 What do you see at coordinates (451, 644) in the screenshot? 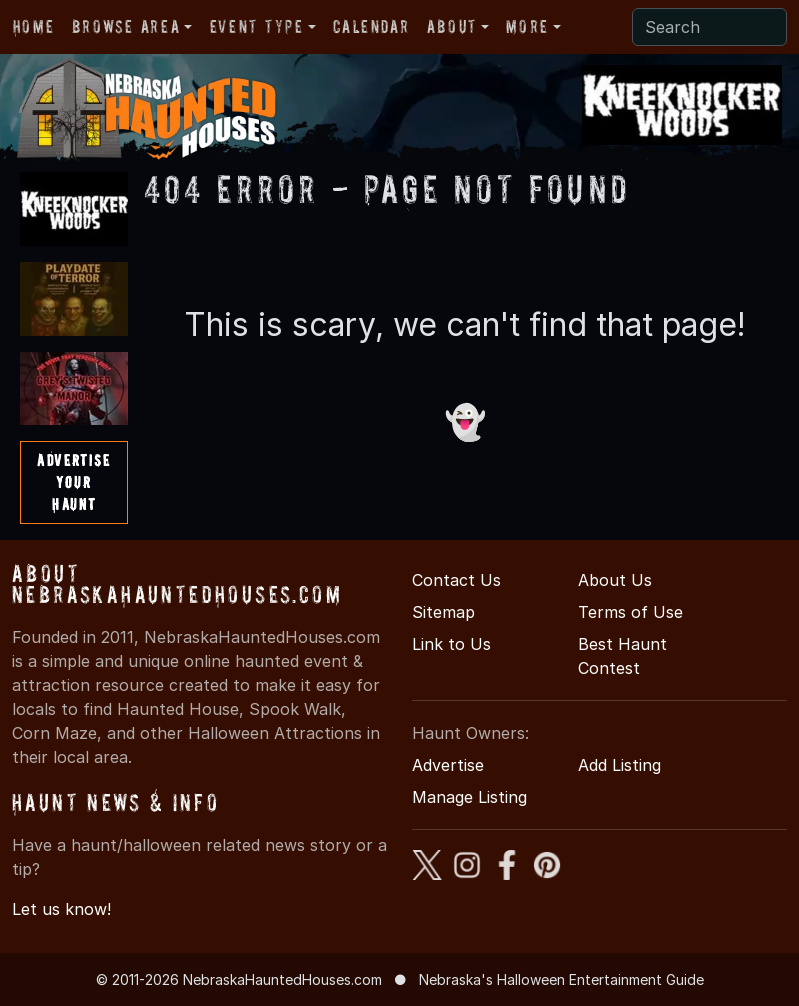
I see `Link to Us` at bounding box center [451, 644].